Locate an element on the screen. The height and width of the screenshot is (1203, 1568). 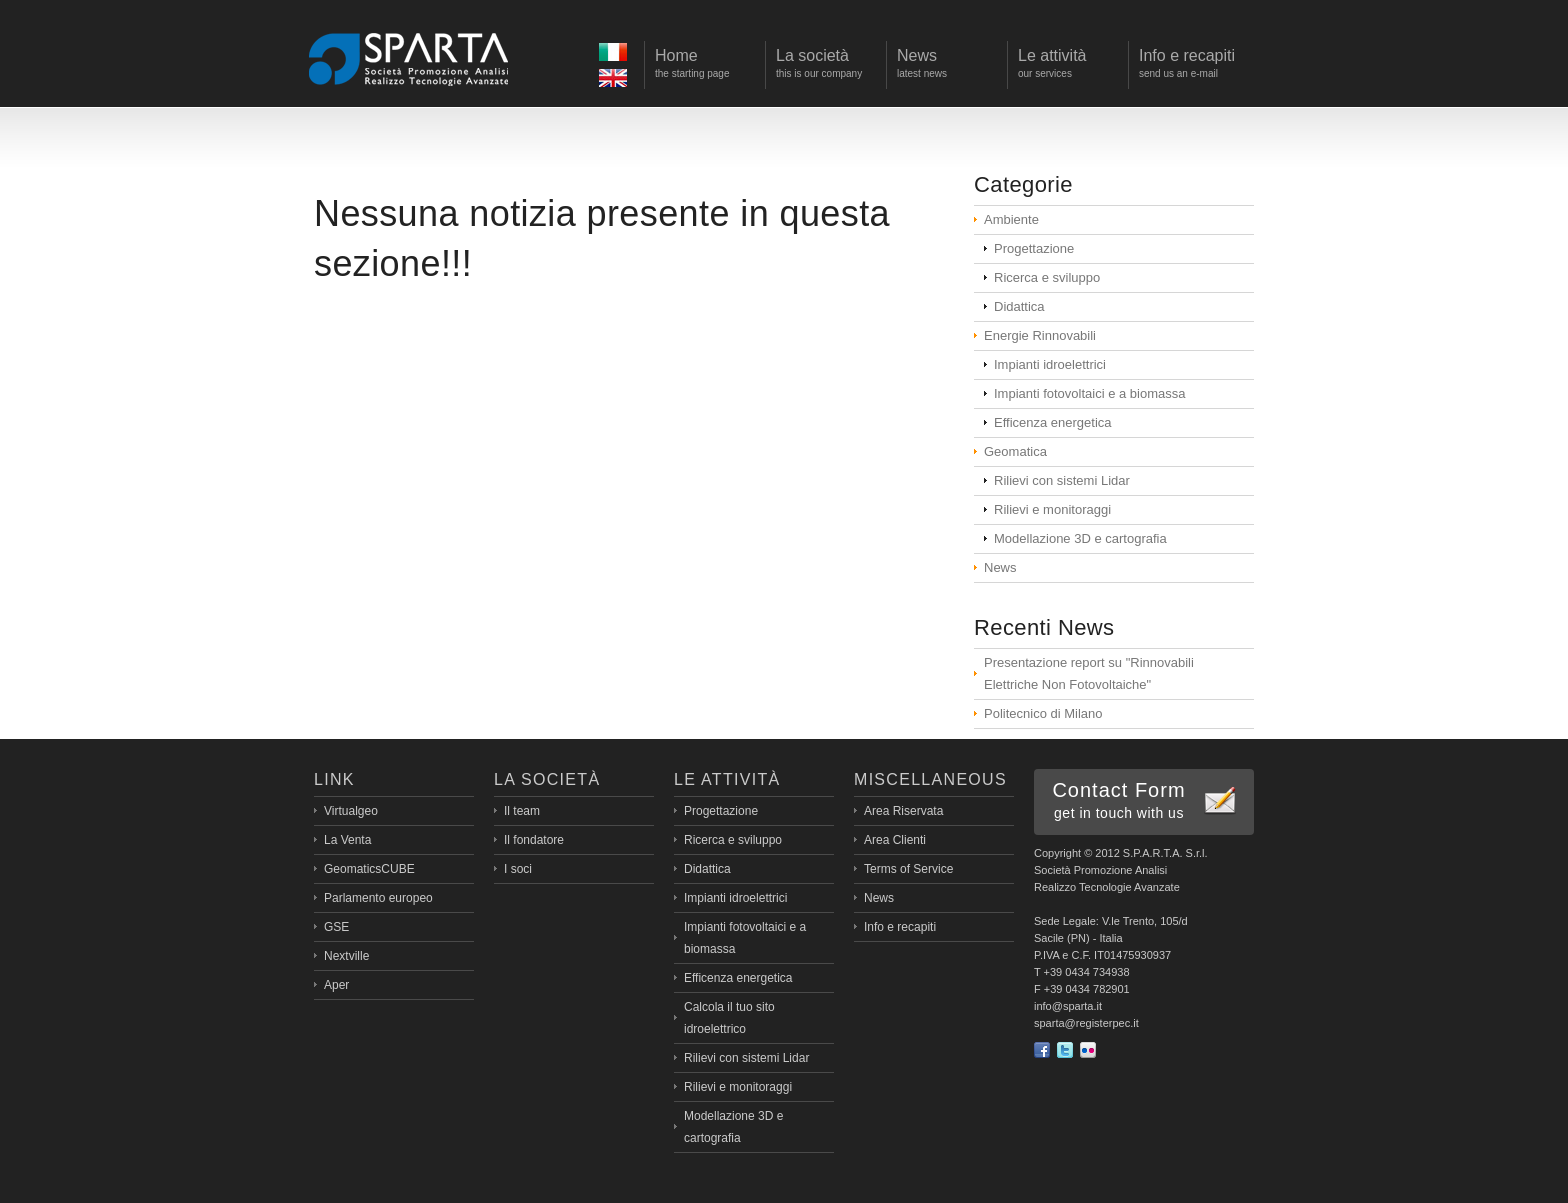
Il team is located at coordinates (522, 811).